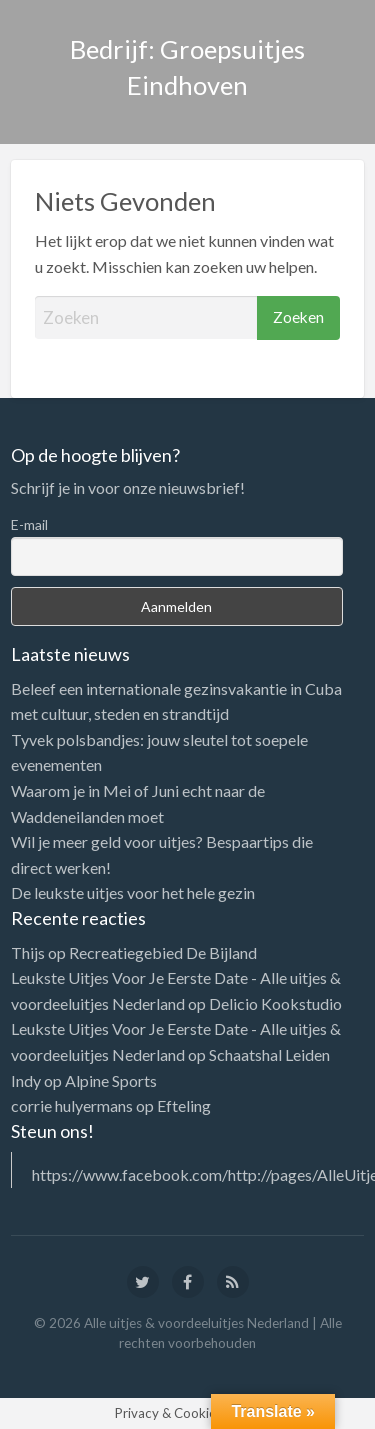 This screenshot has width=375, height=1429. What do you see at coordinates (275, 1003) in the screenshot?
I see `Delicio Kookstudio` at bounding box center [275, 1003].